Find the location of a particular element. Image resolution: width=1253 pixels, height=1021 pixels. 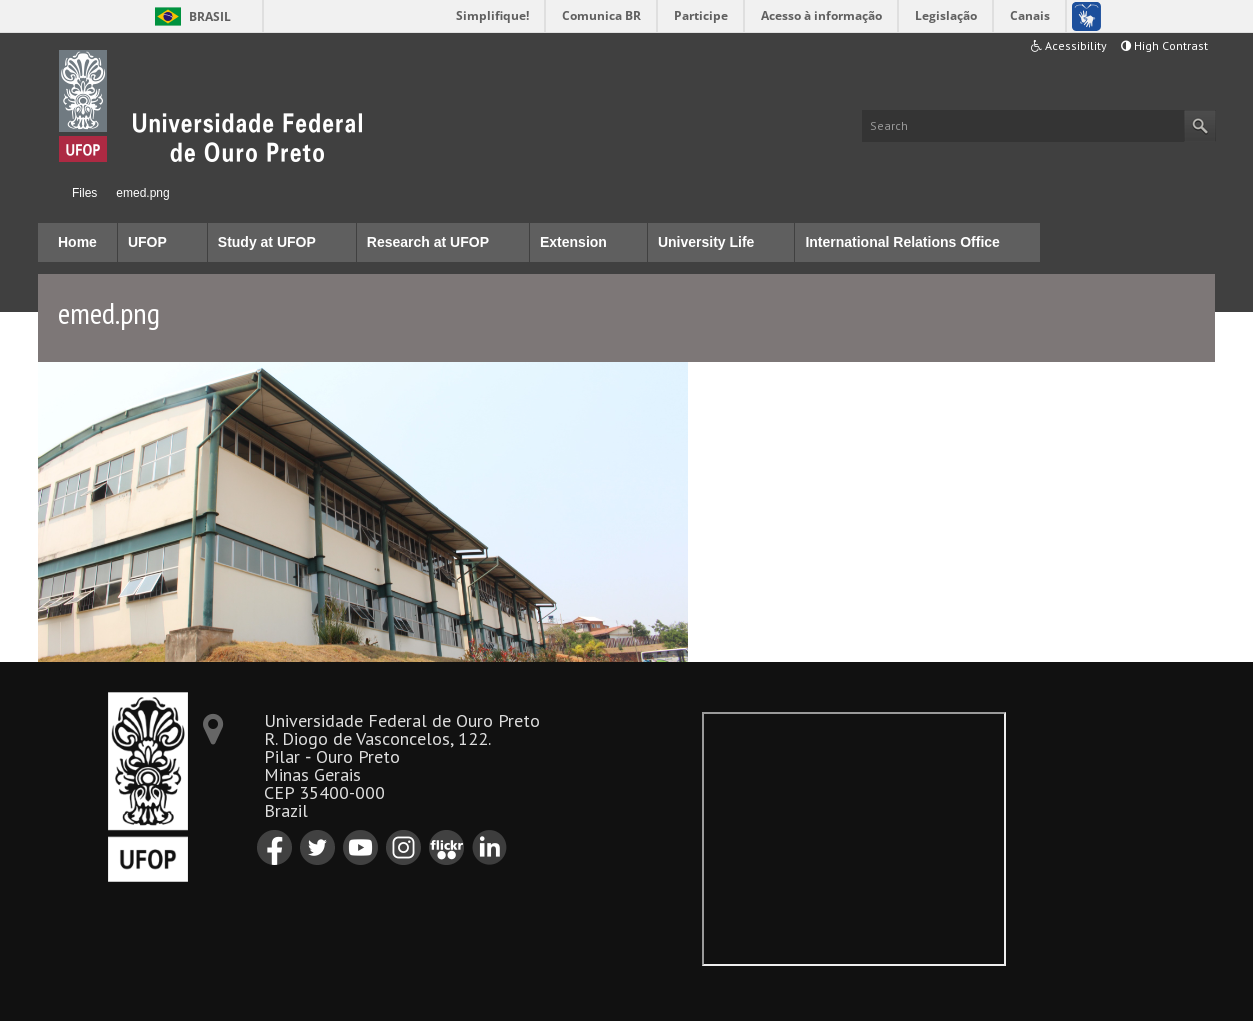

Home is located at coordinates (46, 192).